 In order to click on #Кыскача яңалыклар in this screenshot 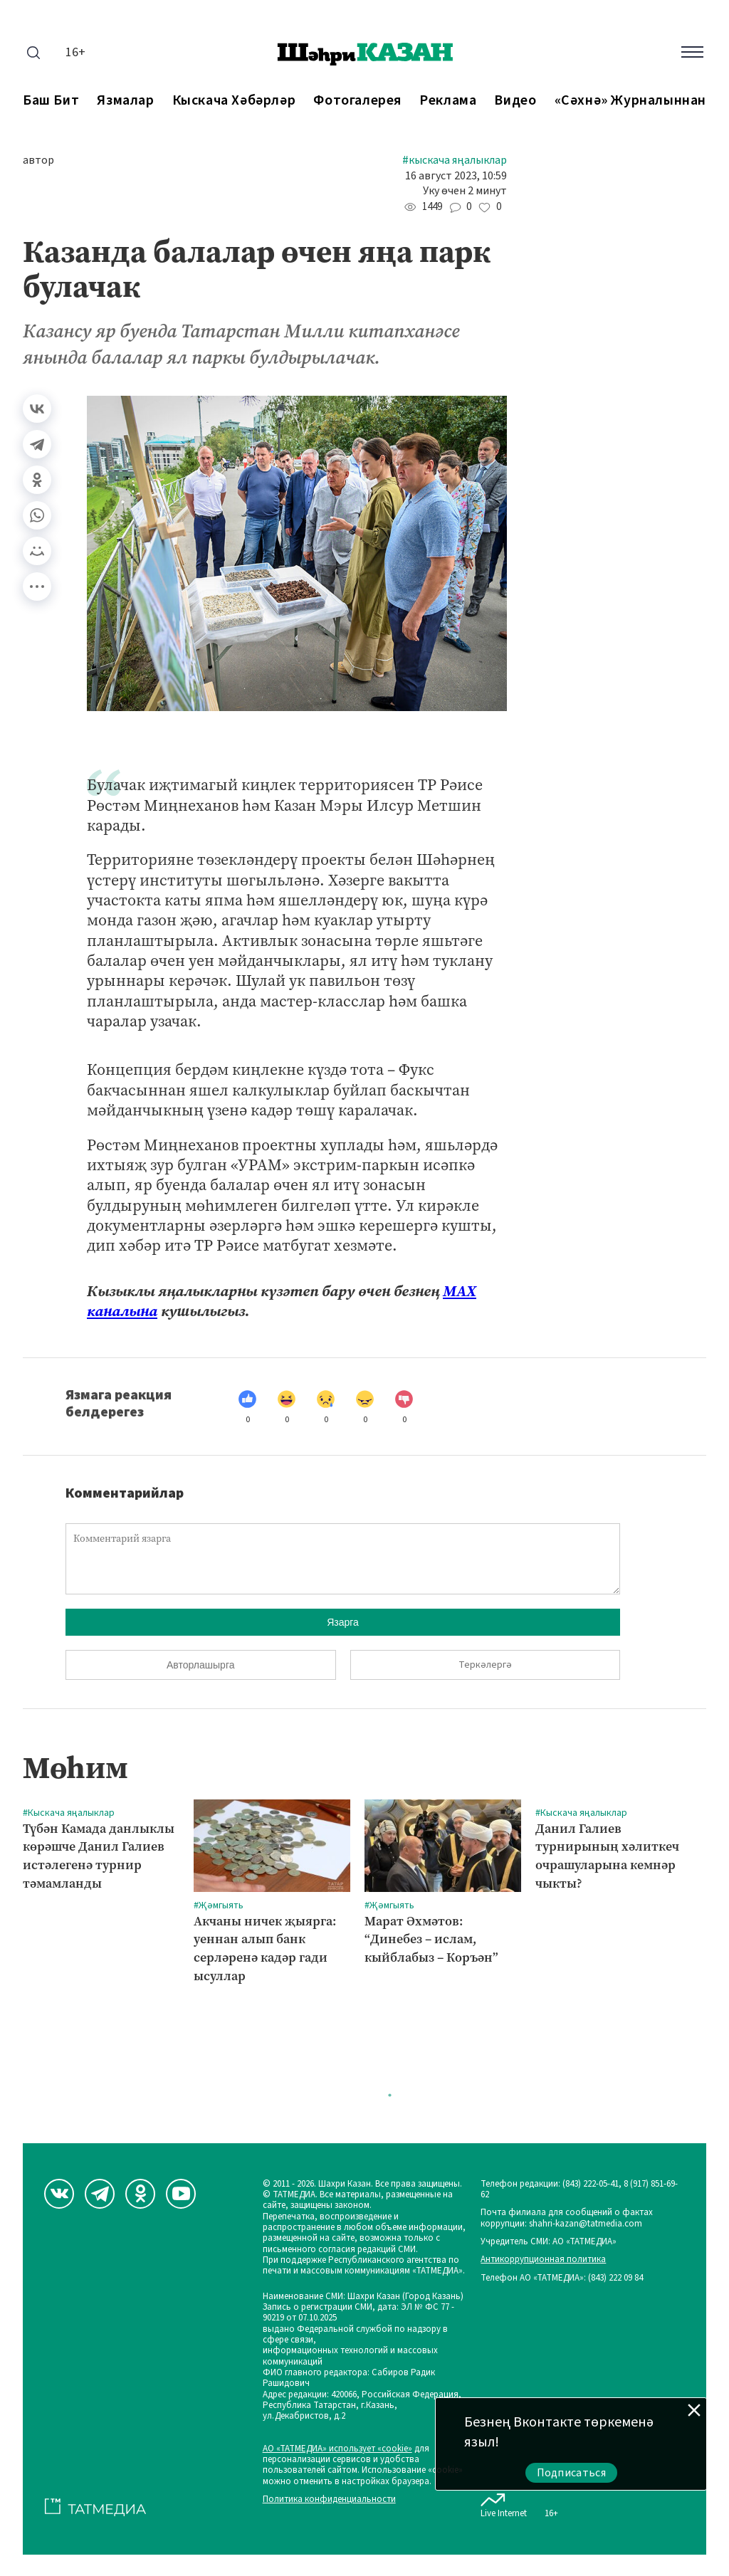, I will do `click(454, 160)`.